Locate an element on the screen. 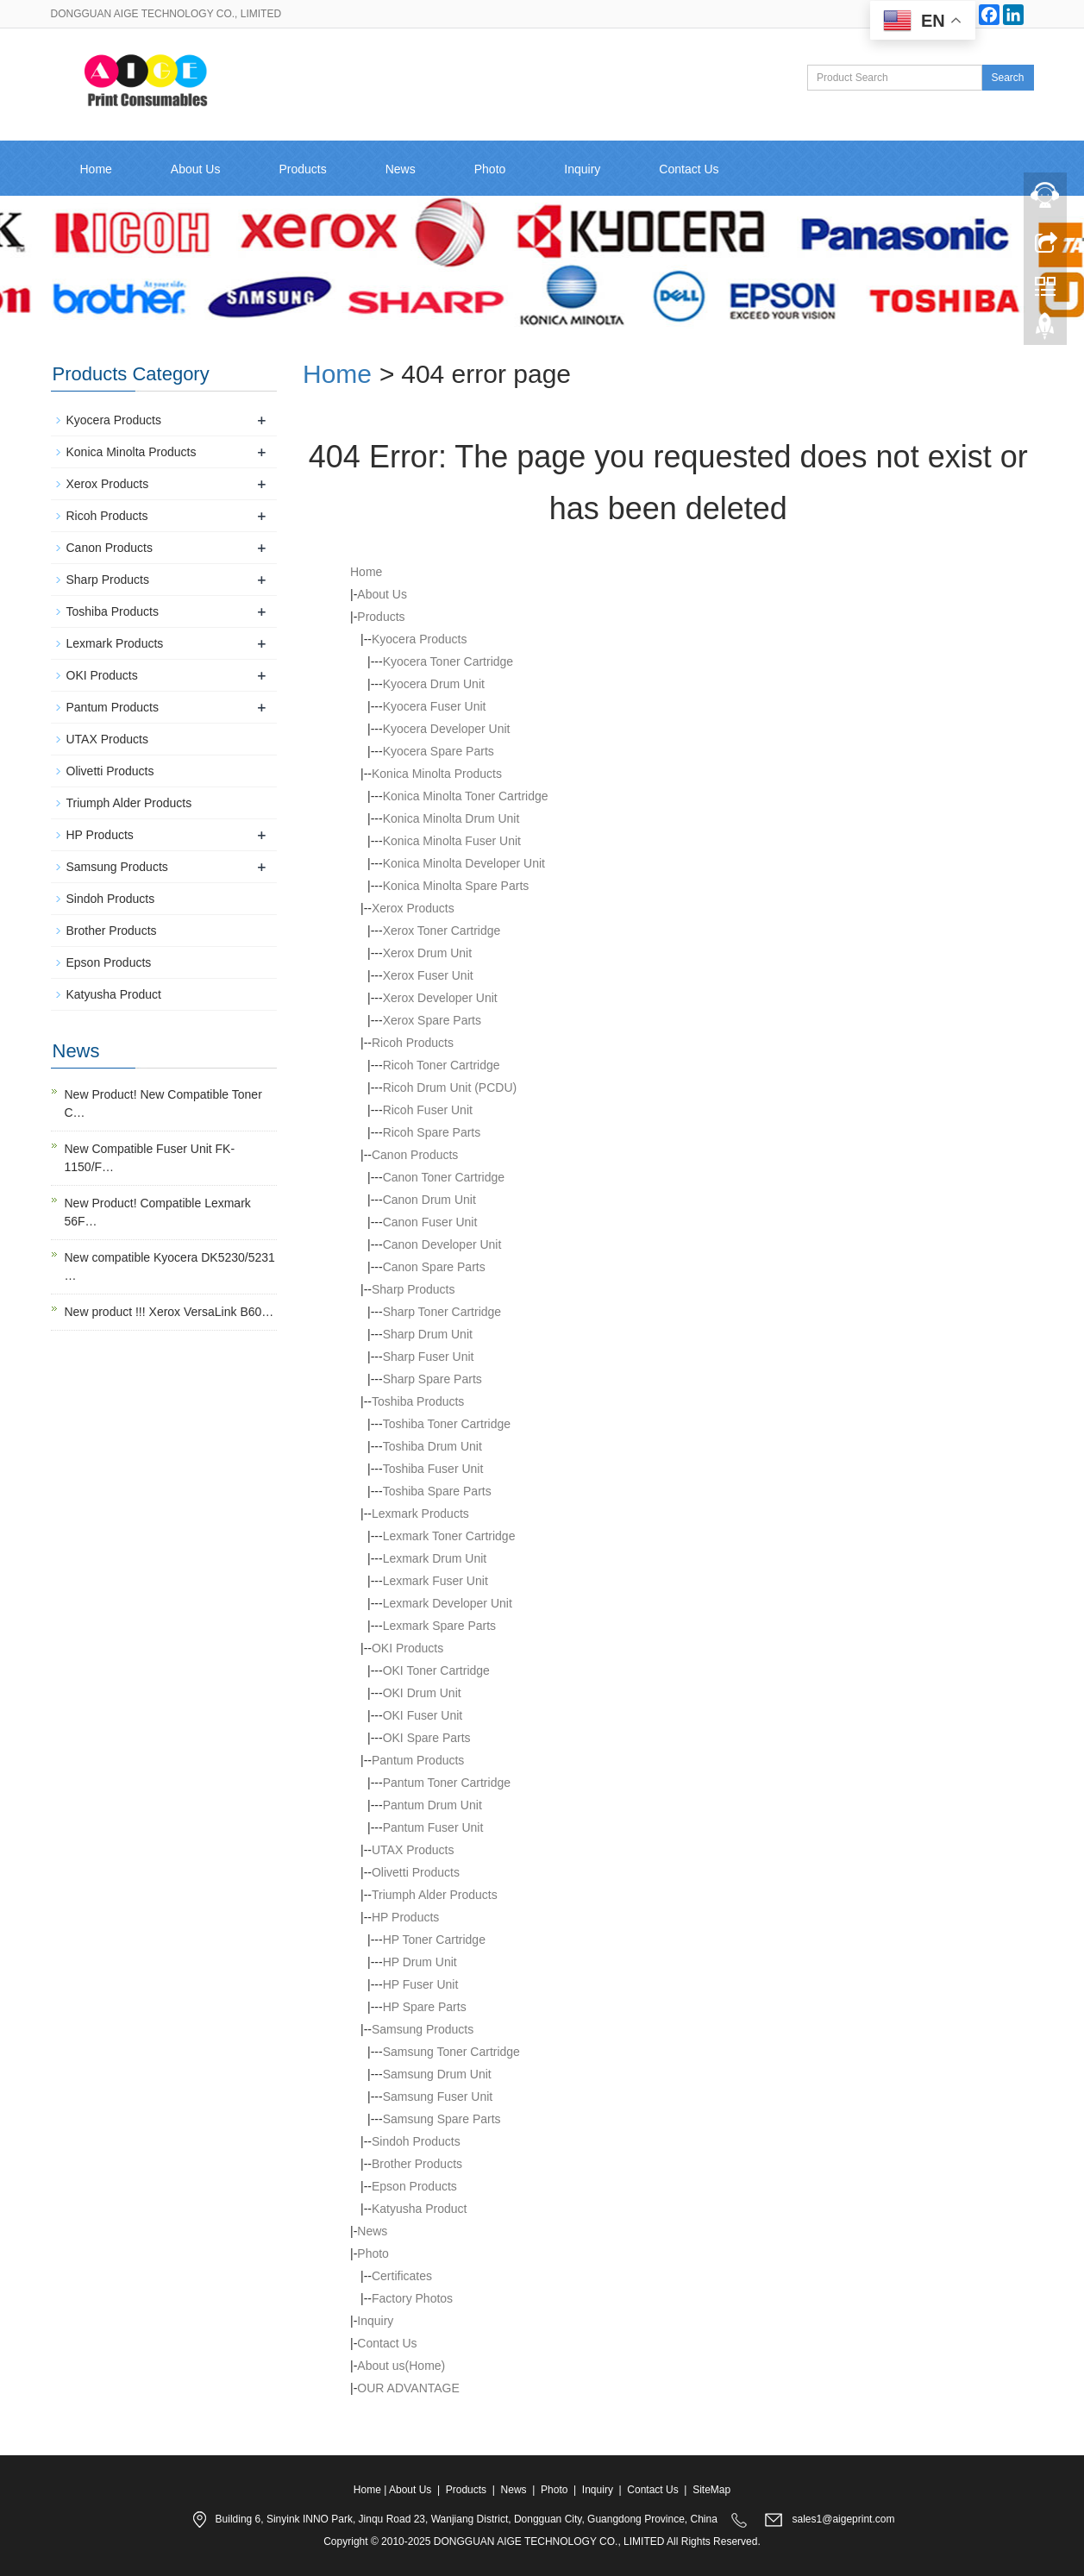  Canon Toner Cartridge is located at coordinates (443, 1177).